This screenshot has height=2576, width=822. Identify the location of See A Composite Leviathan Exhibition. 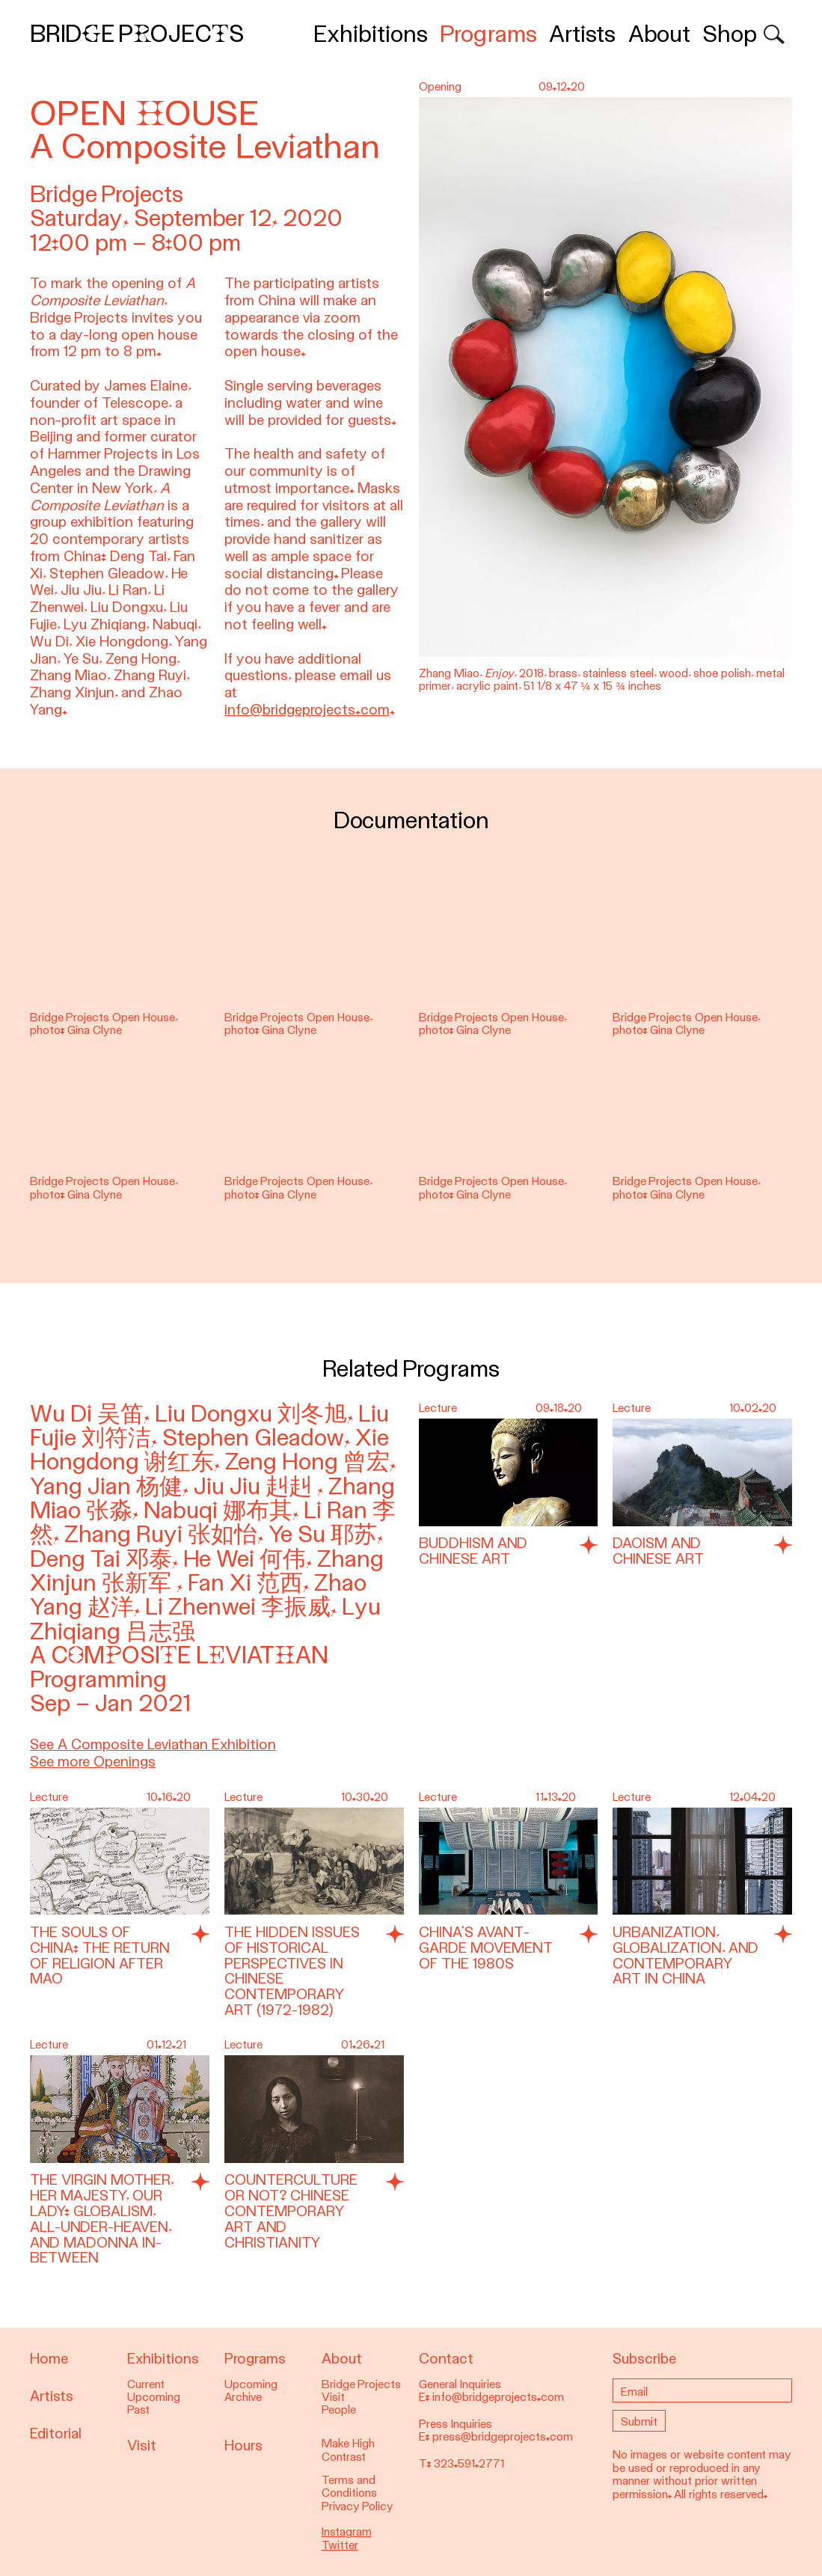
(153, 1744).